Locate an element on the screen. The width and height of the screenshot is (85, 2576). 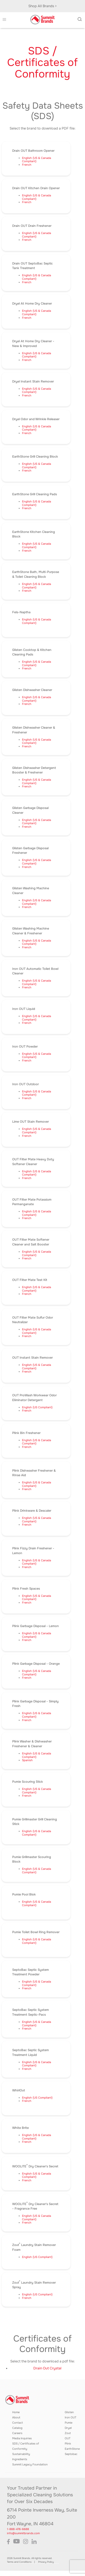
Ingredients is located at coordinates (19, 2459).